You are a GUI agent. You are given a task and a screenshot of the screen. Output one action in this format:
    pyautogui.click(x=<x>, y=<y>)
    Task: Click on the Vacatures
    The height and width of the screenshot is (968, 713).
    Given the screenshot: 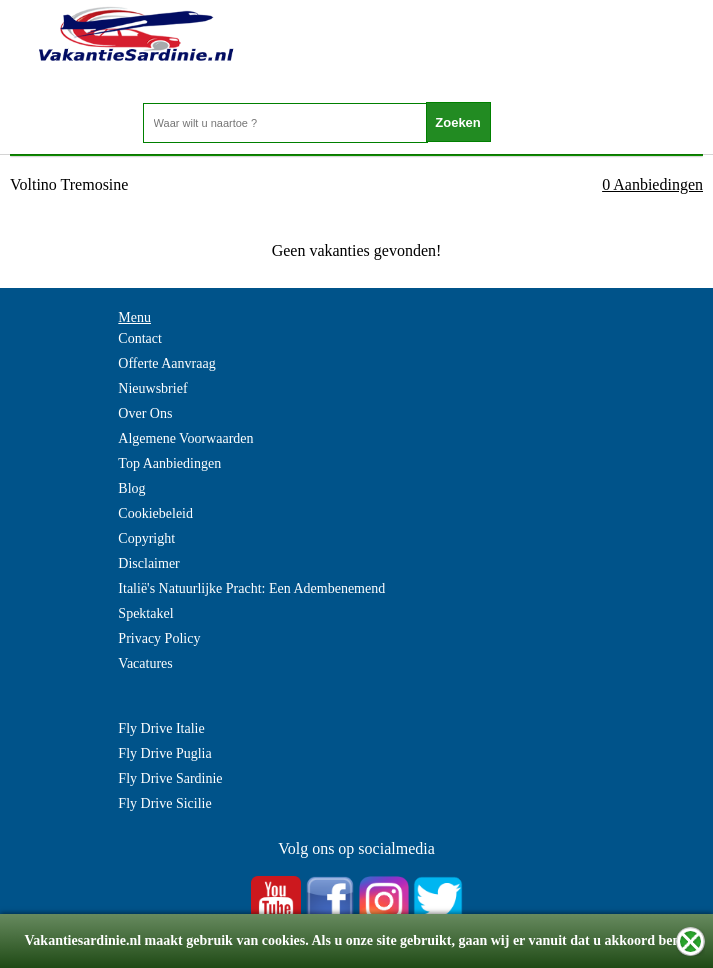 What is the action you would take?
    pyautogui.click(x=145, y=663)
    